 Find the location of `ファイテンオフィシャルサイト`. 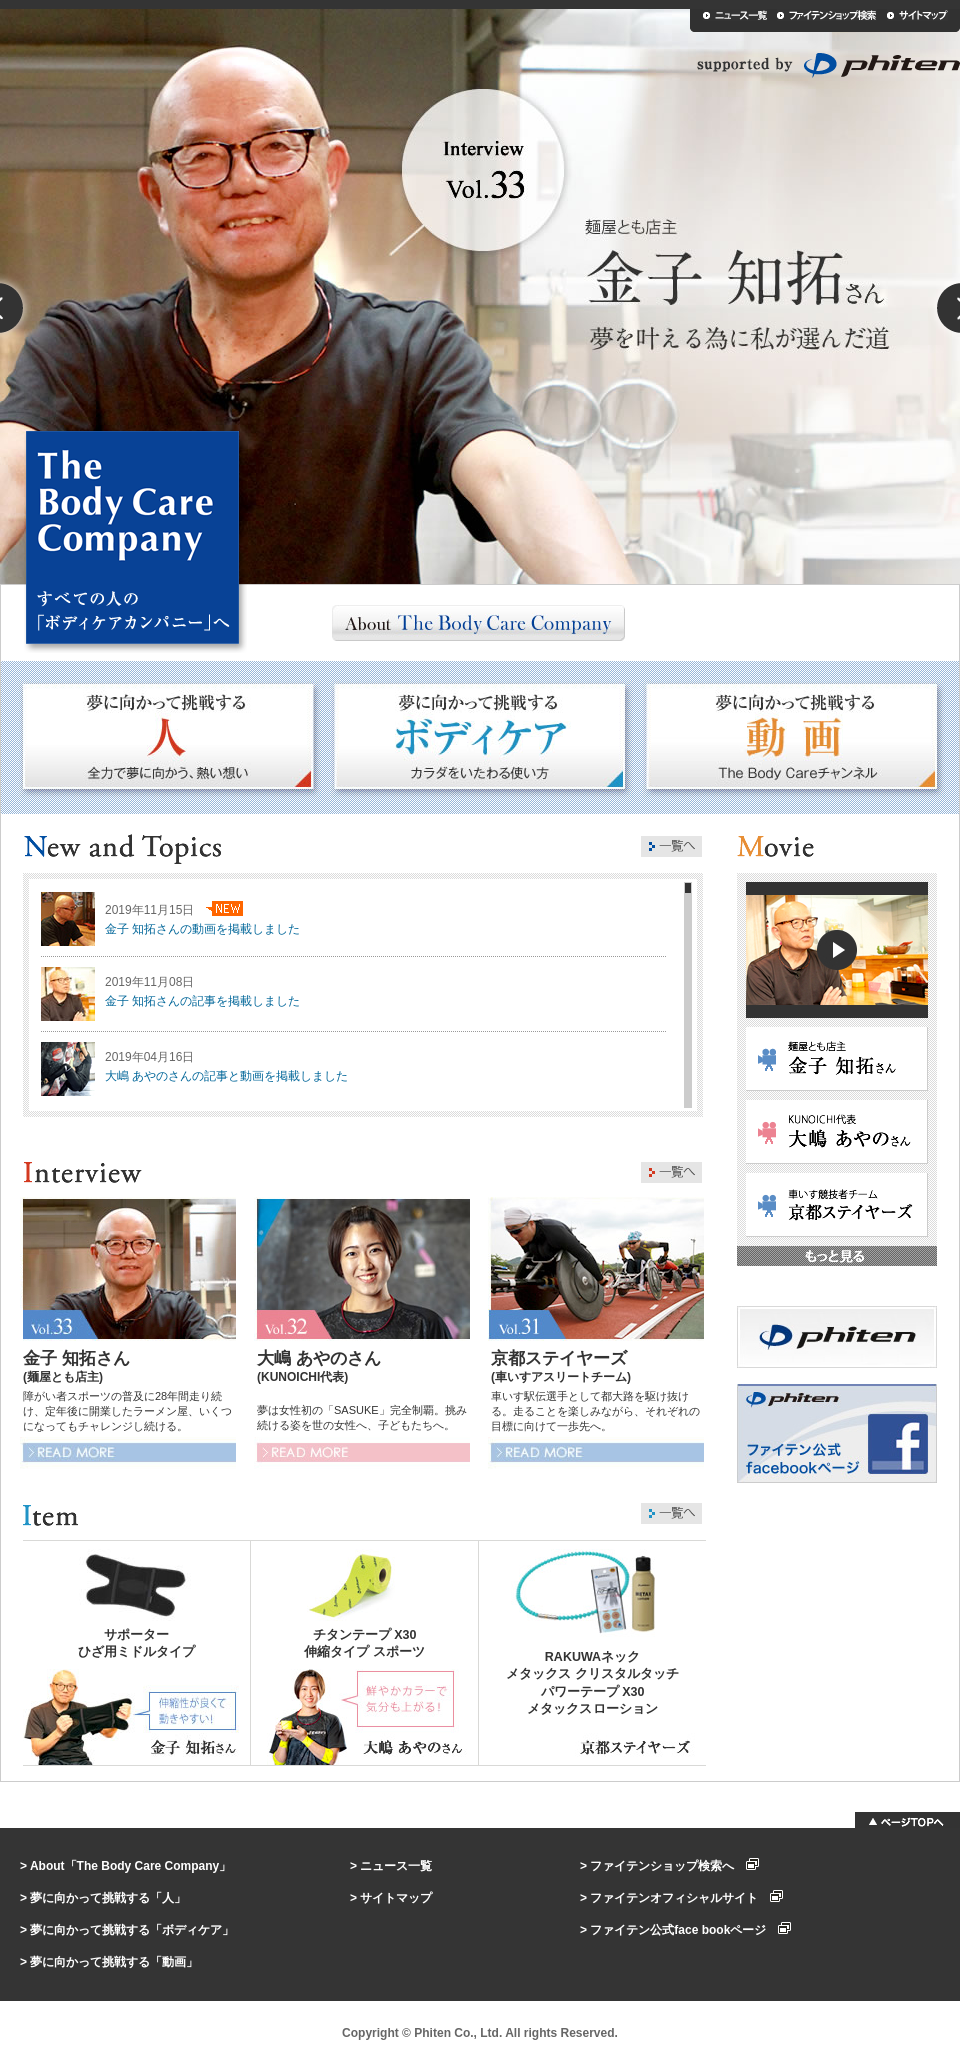

ファイテンオフィシャルサイト is located at coordinates (686, 1898).